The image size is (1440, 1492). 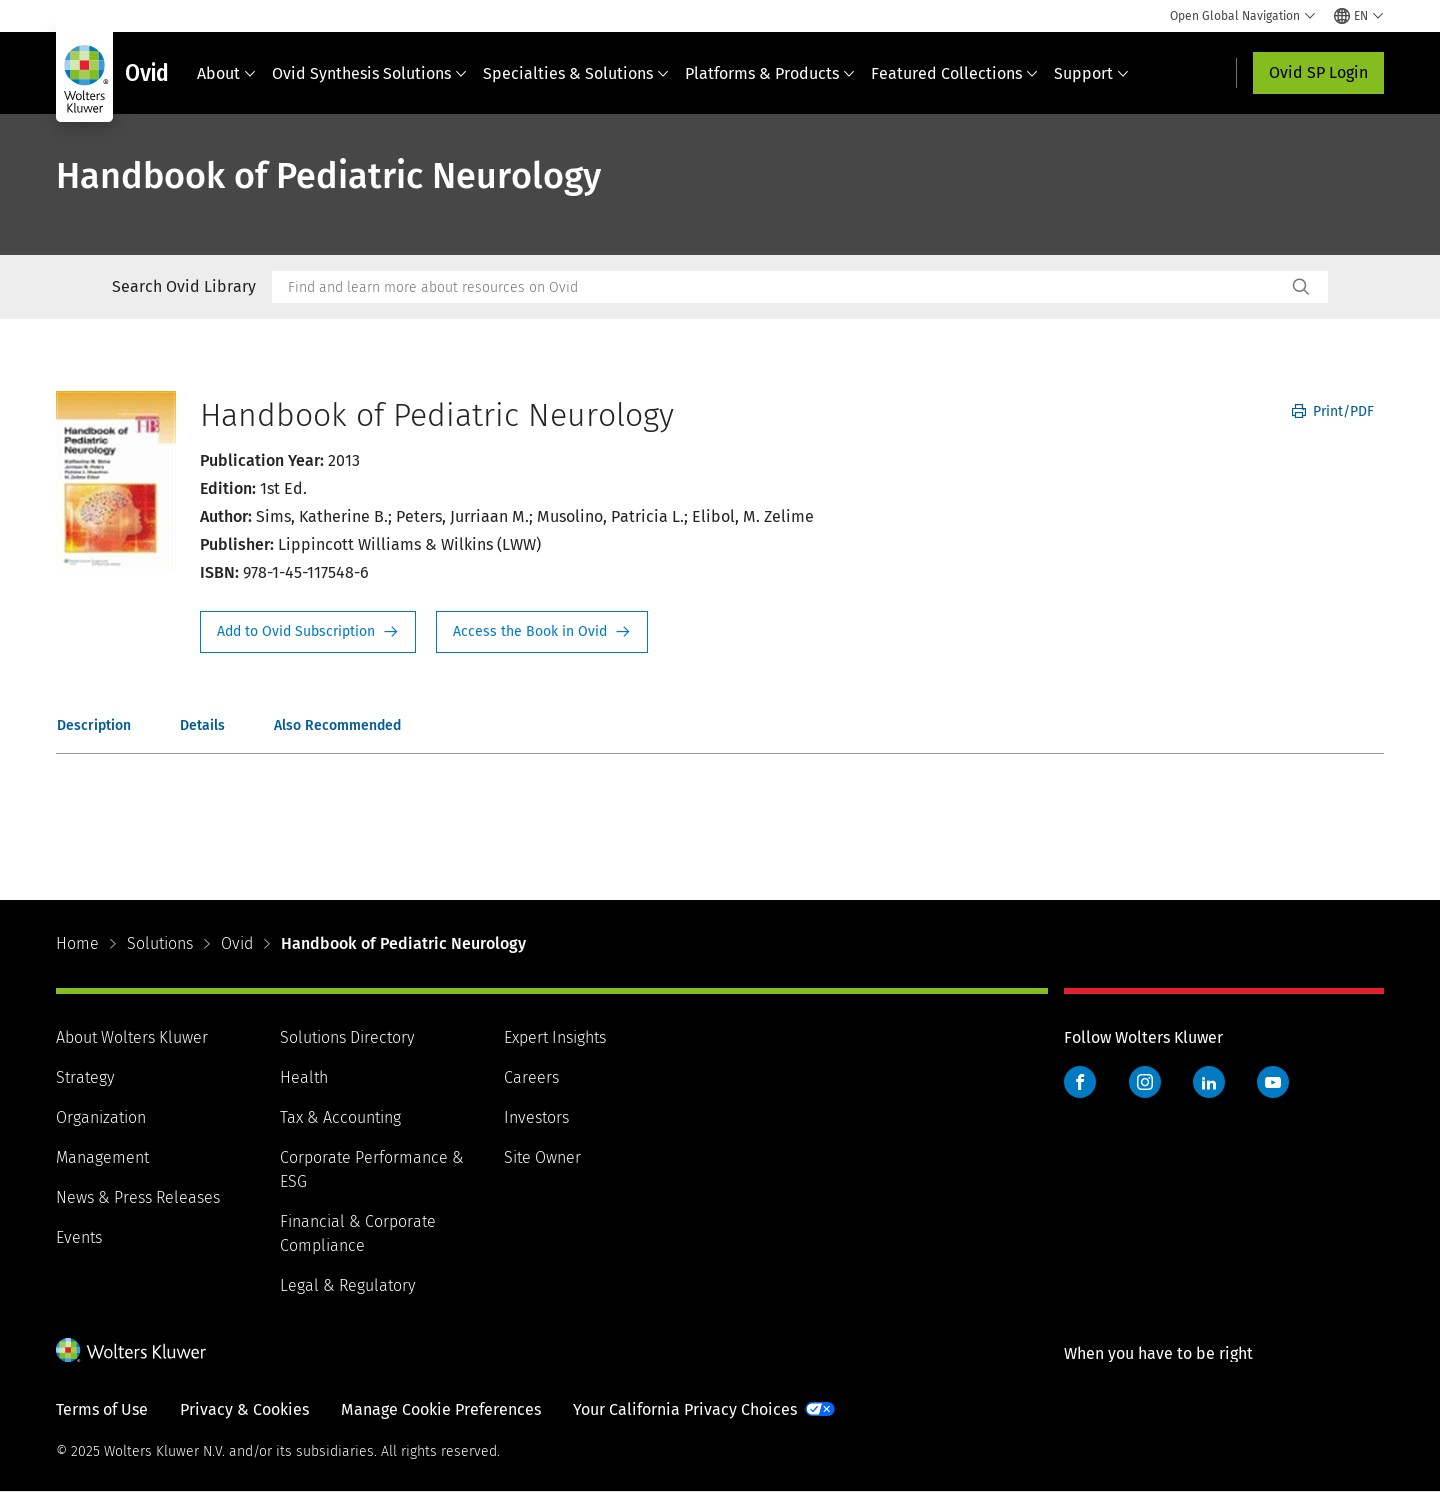 What do you see at coordinates (1333, 411) in the screenshot?
I see `Print/PDF` at bounding box center [1333, 411].